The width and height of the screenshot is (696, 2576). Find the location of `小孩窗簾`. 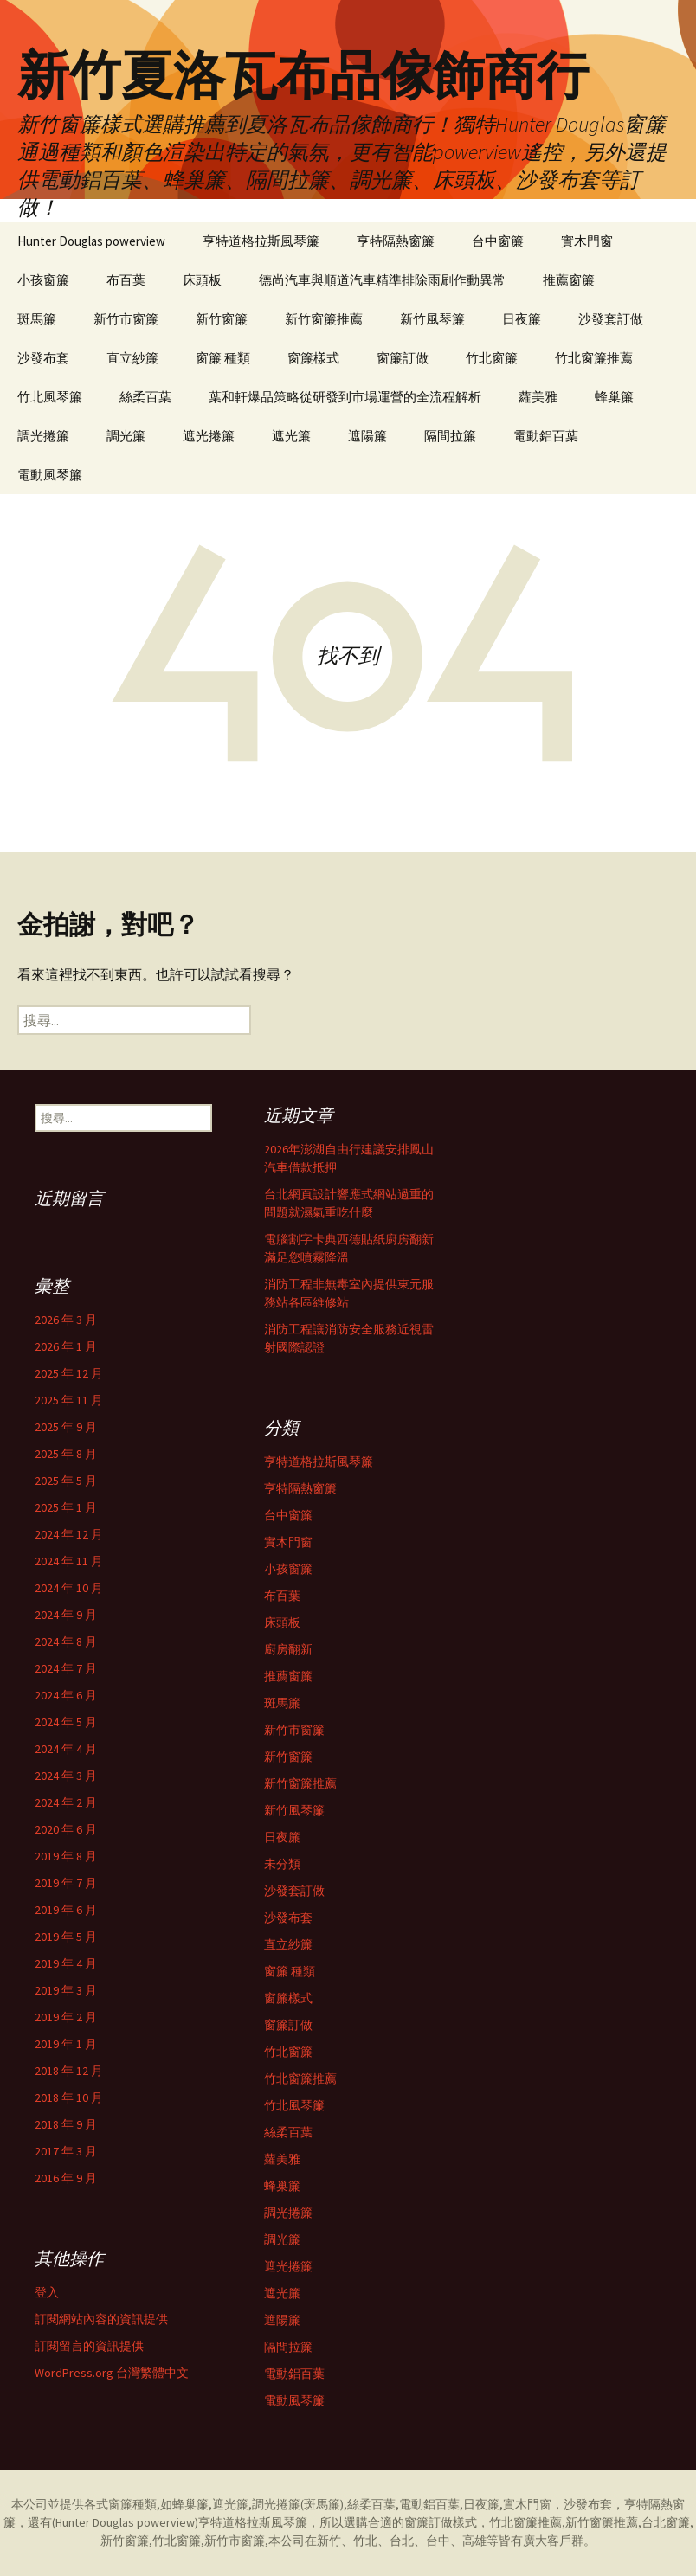

小孩窗簾 is located at coordinates (43, 280).